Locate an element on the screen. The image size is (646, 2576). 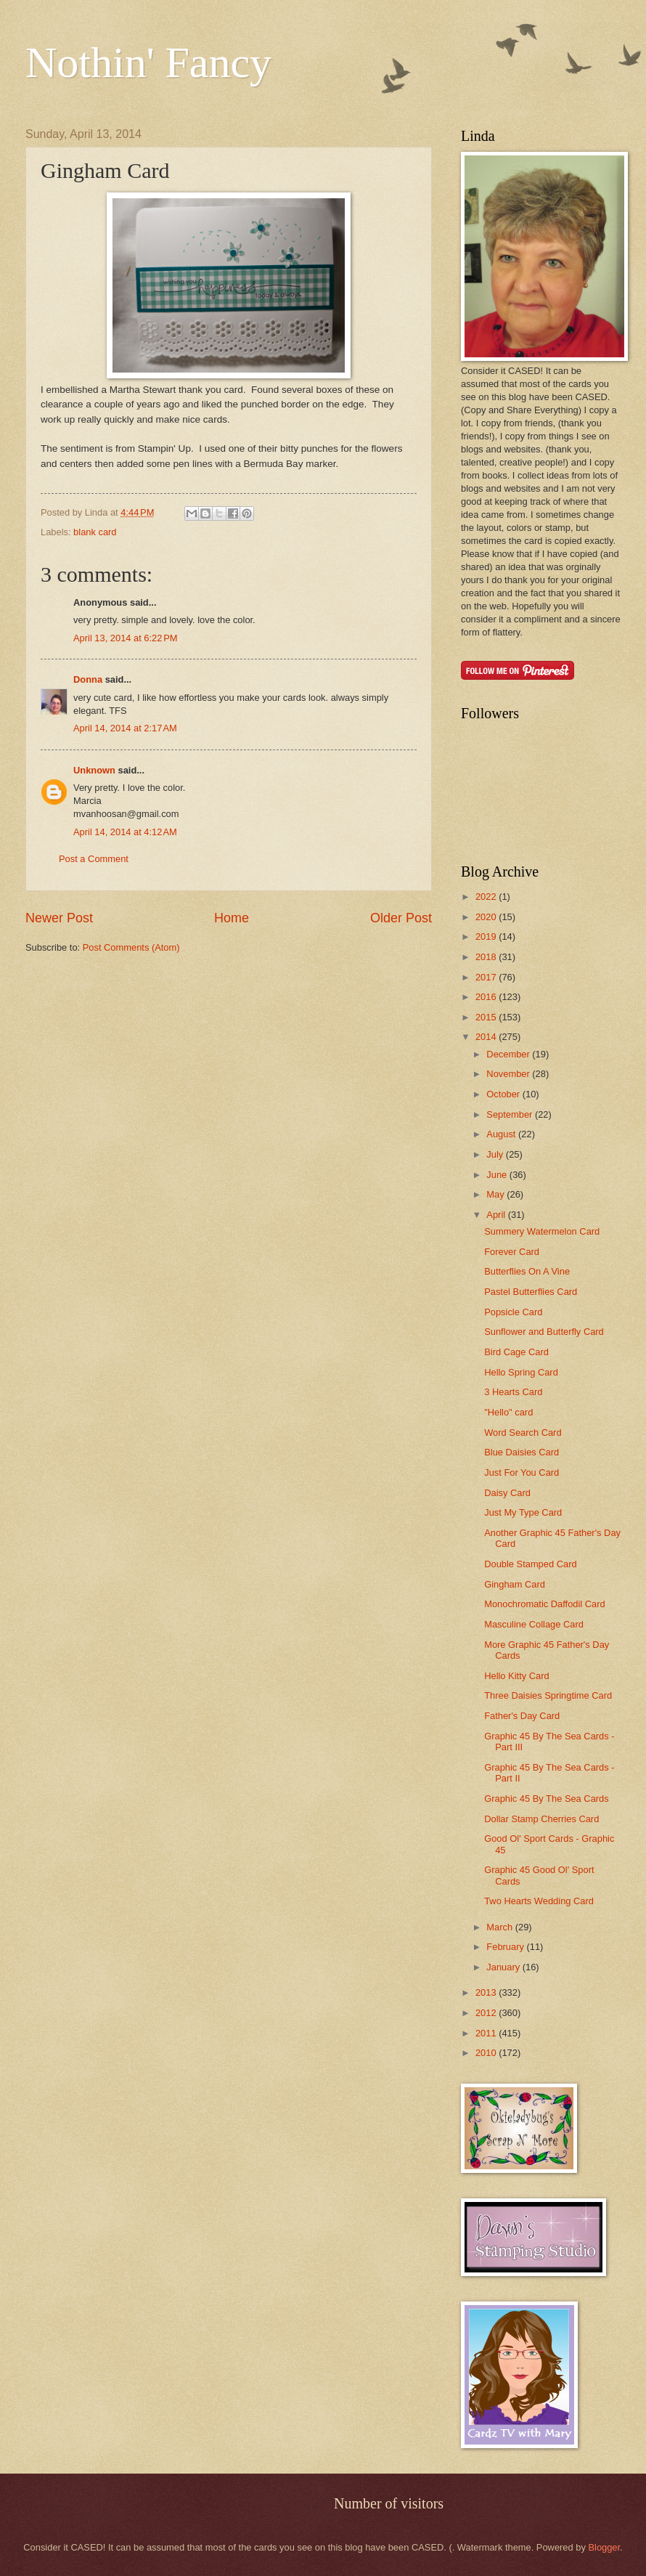
2011 is located at coordinates (487, 2033).